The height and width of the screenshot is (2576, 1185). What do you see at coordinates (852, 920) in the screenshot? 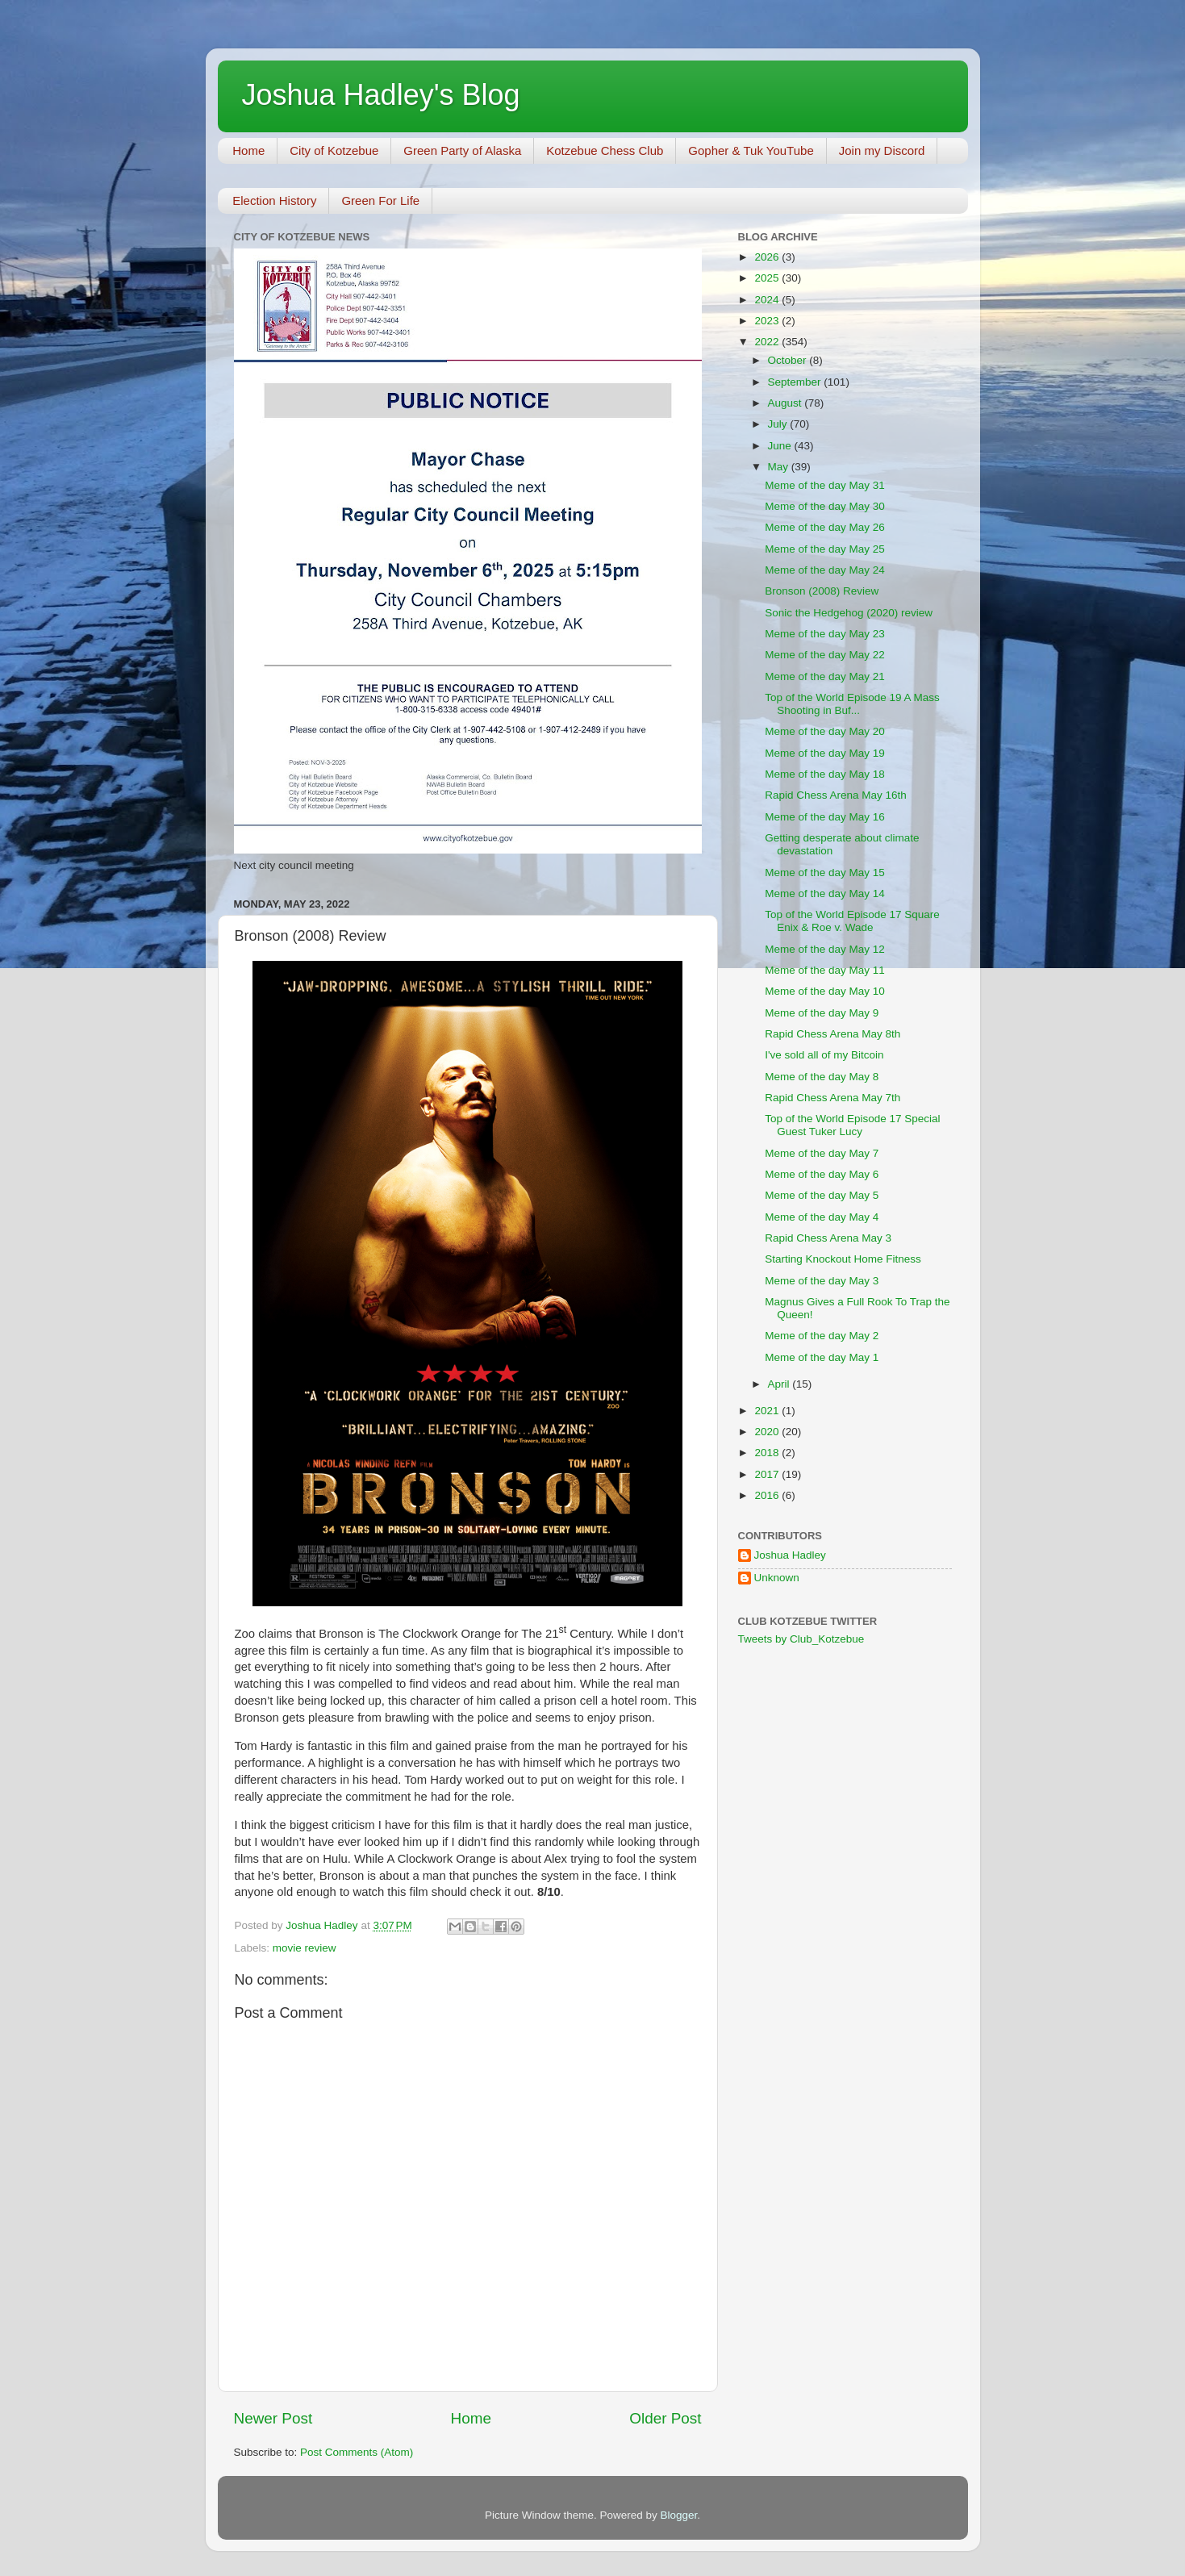
I see `Top of the World Episode 17 Square Enix & Roe v. Wade` at bounding box center [852, 920].